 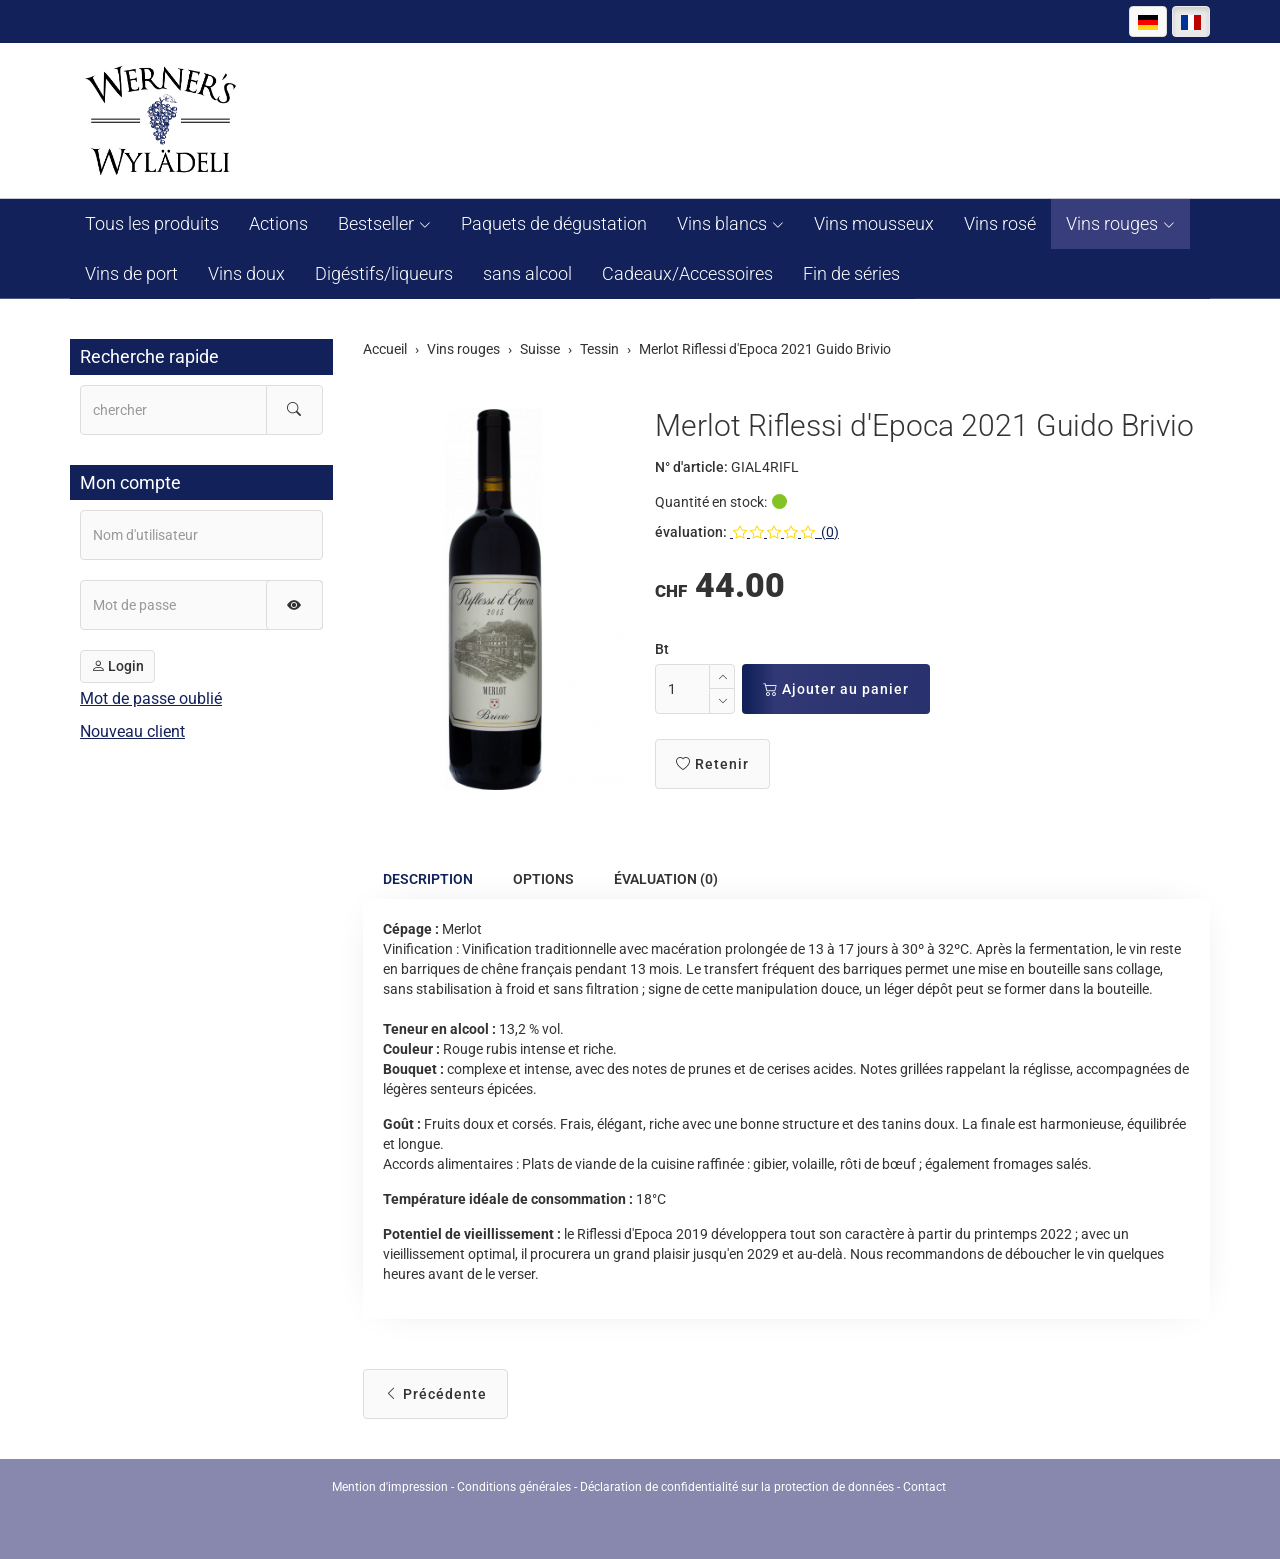 I want to click on Paquets de dégustation, so click(x=554, y=223).